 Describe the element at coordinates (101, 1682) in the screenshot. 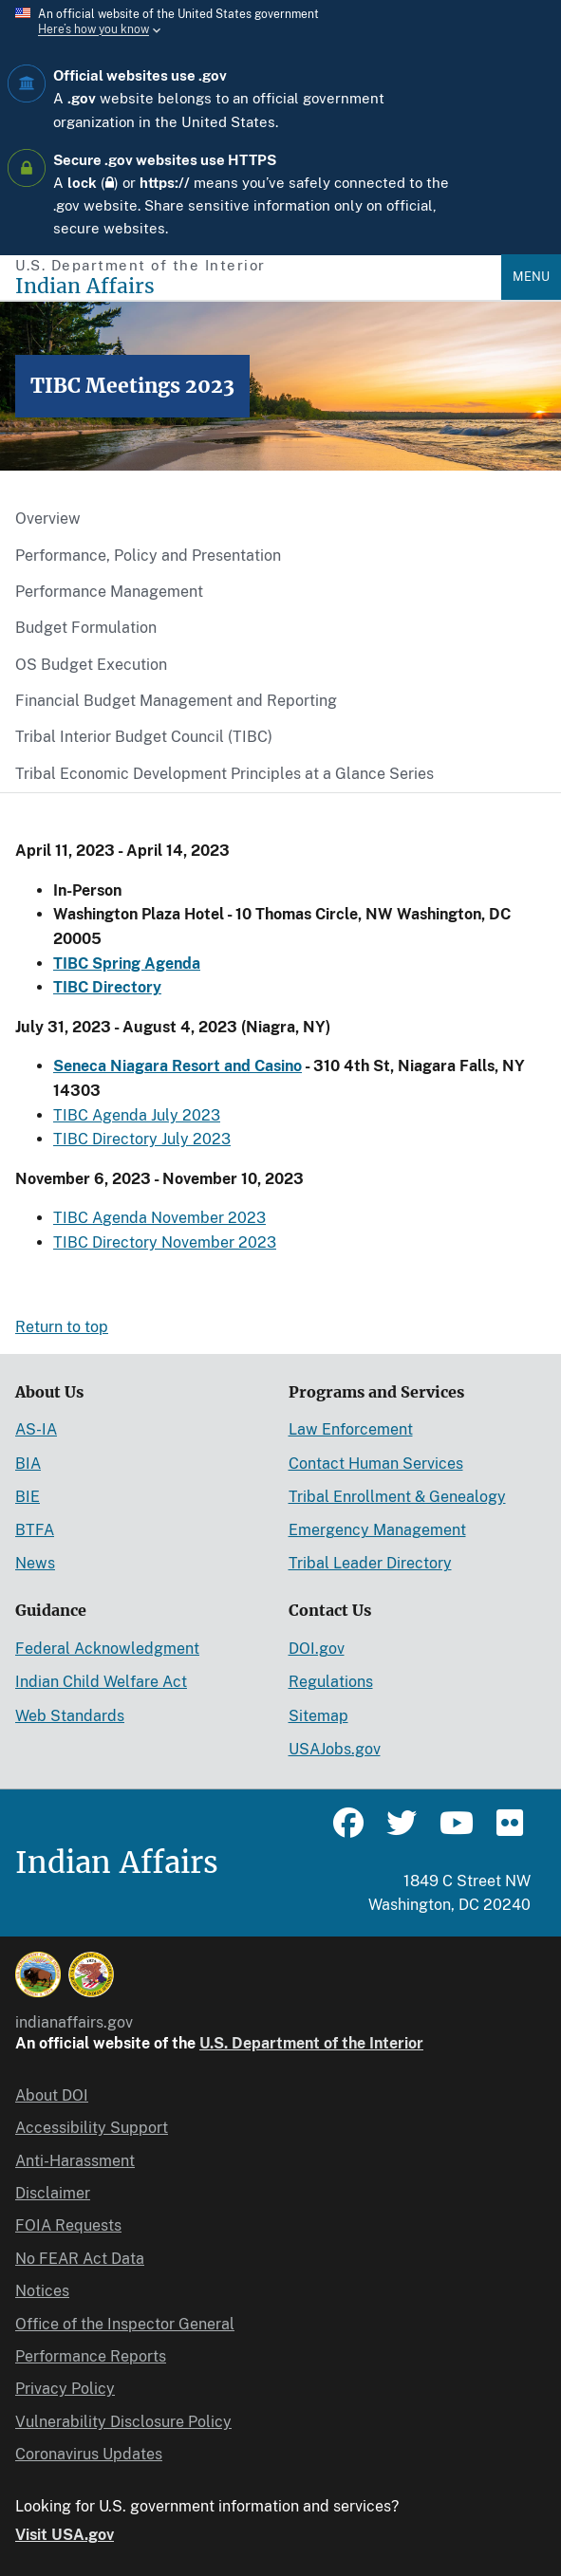

I see `Indian Child Welfare Act` at that location.